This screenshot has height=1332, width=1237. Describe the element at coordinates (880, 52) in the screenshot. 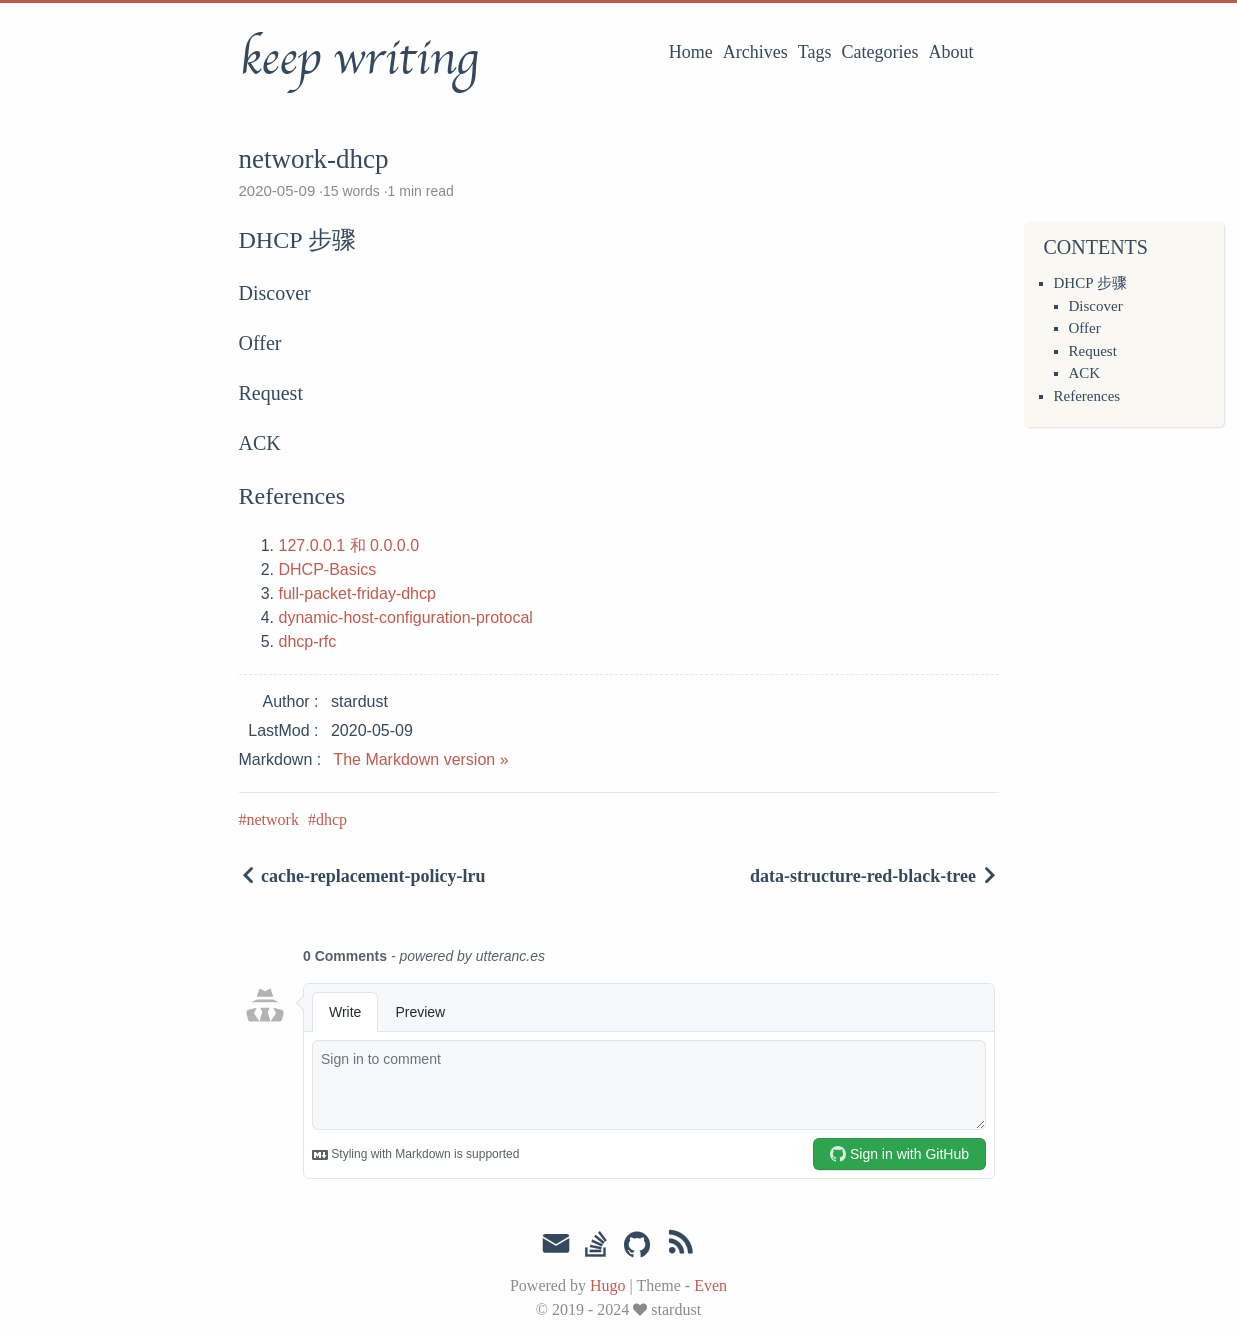

I see `Categories` at that location.